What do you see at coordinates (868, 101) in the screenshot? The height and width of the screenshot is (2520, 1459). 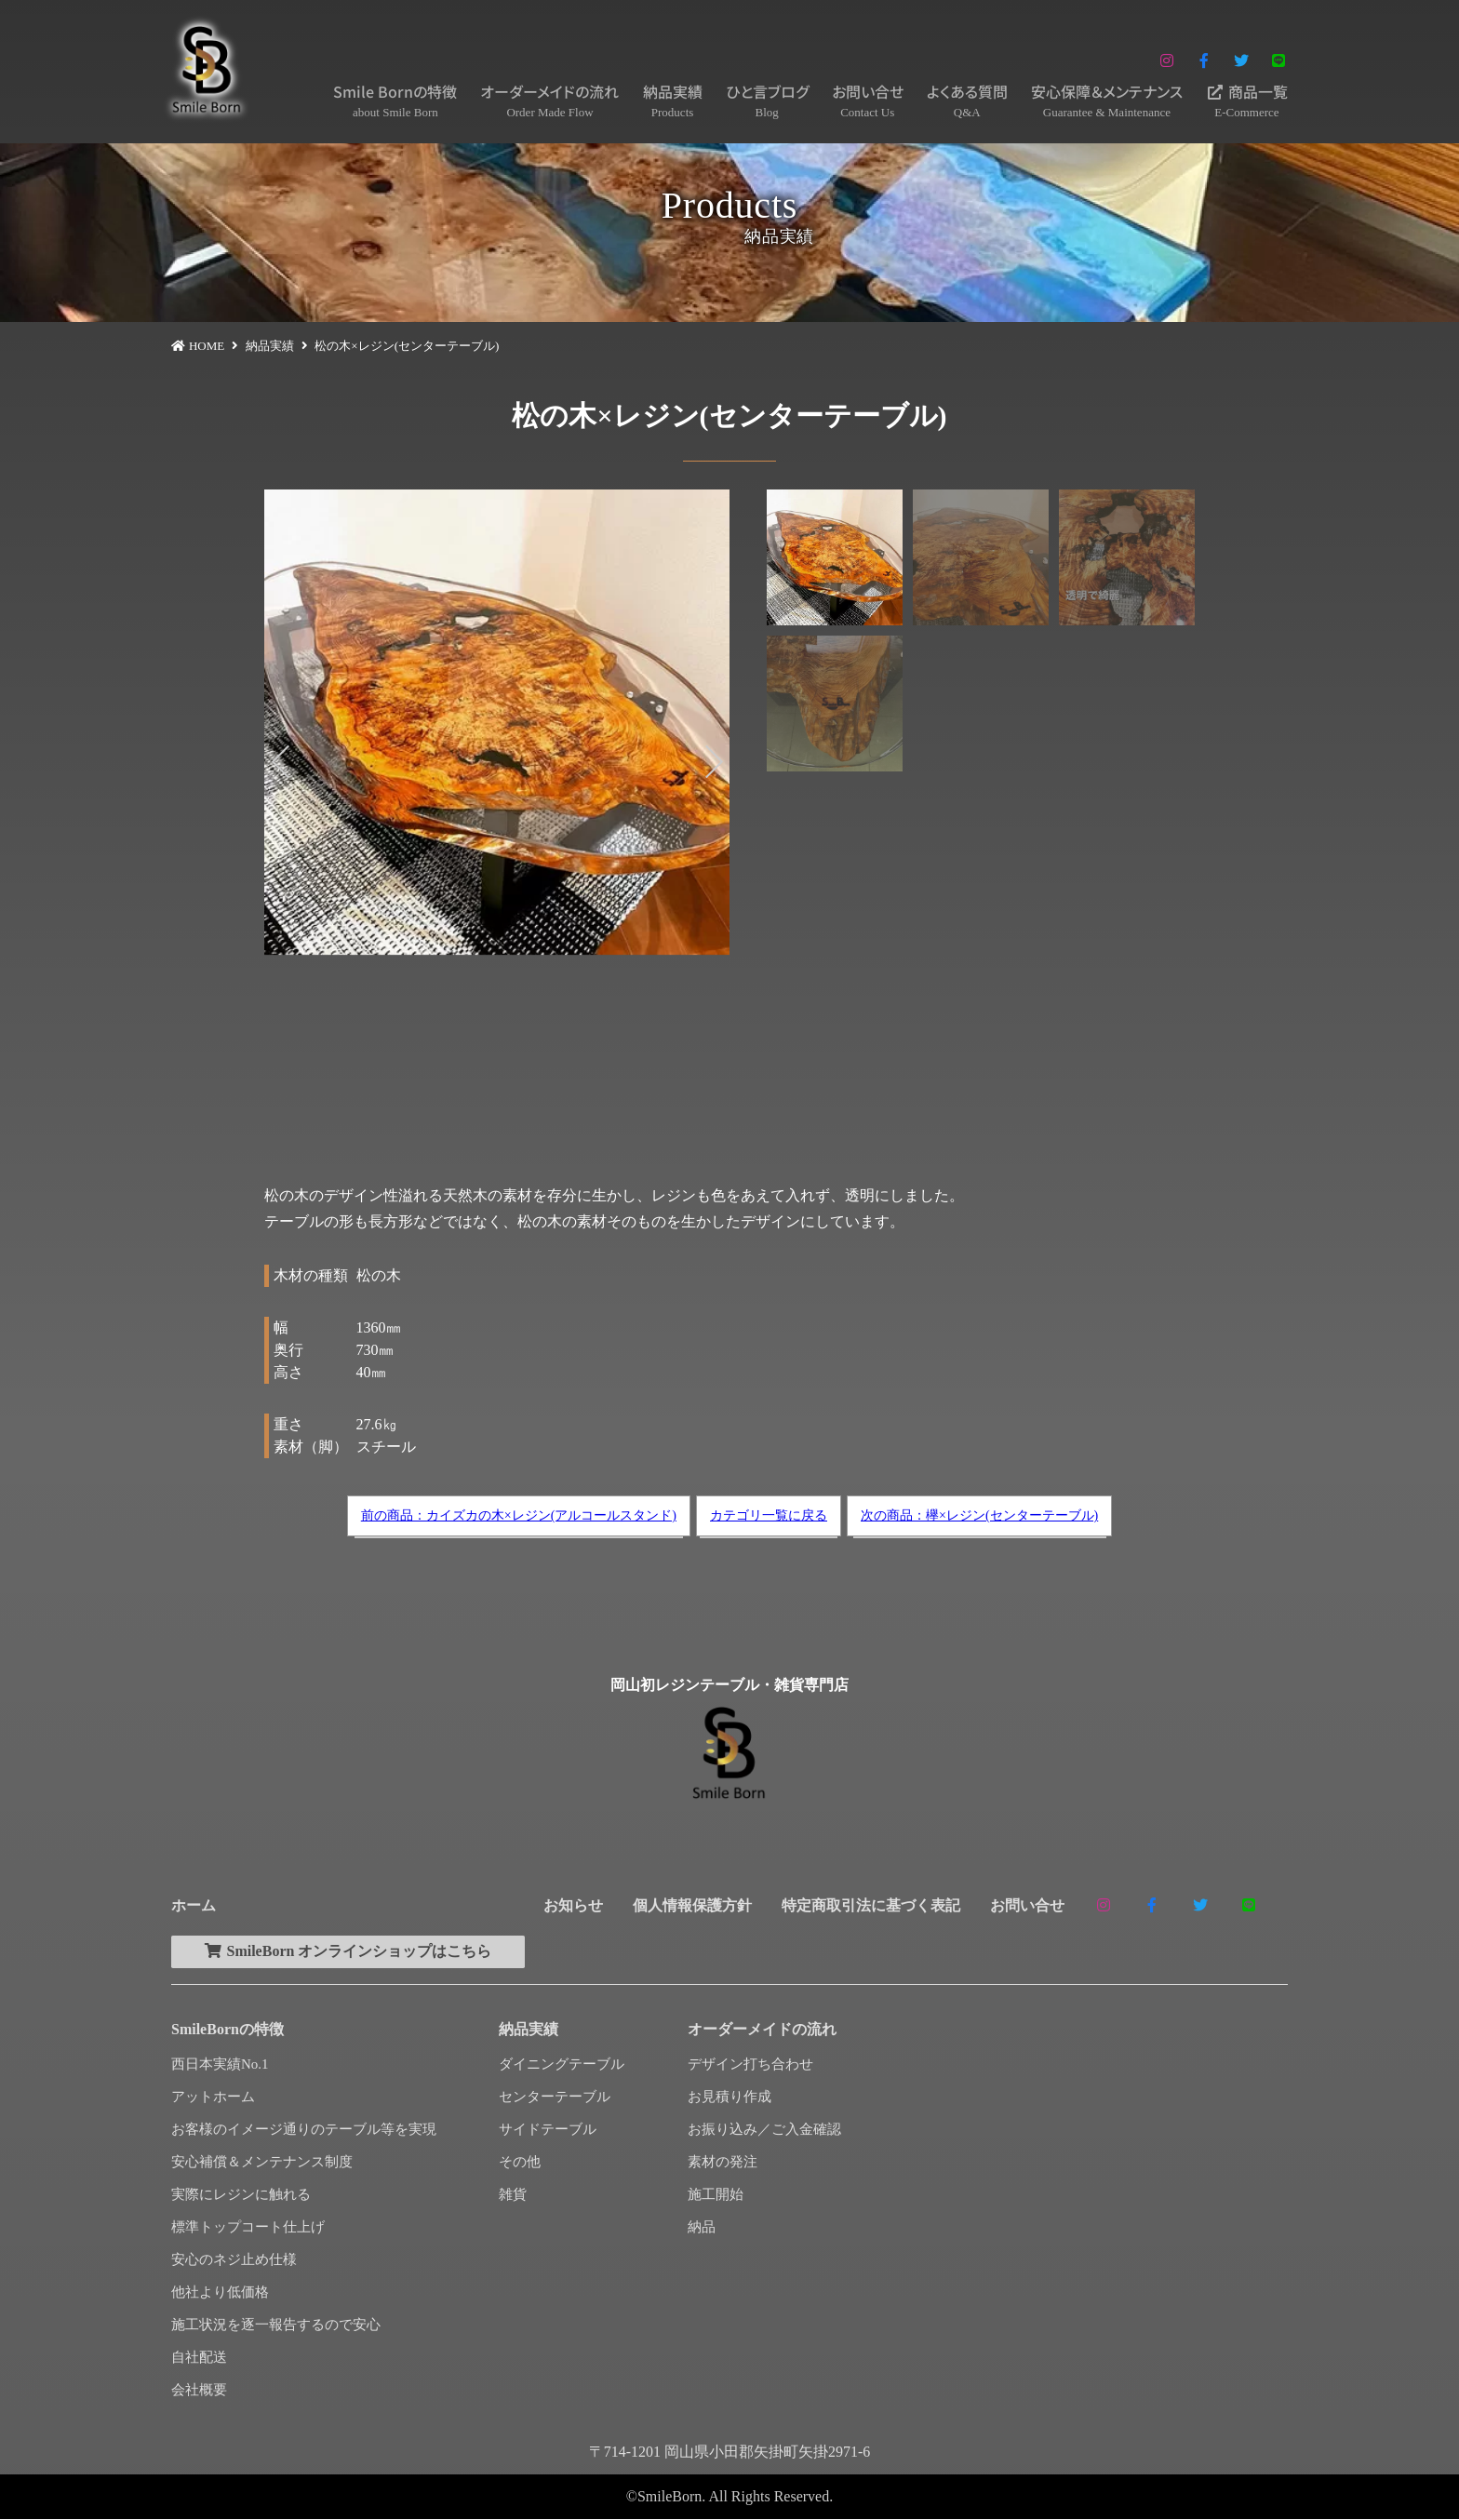 I see `お問い合せ` at bounding box center [868, 101].